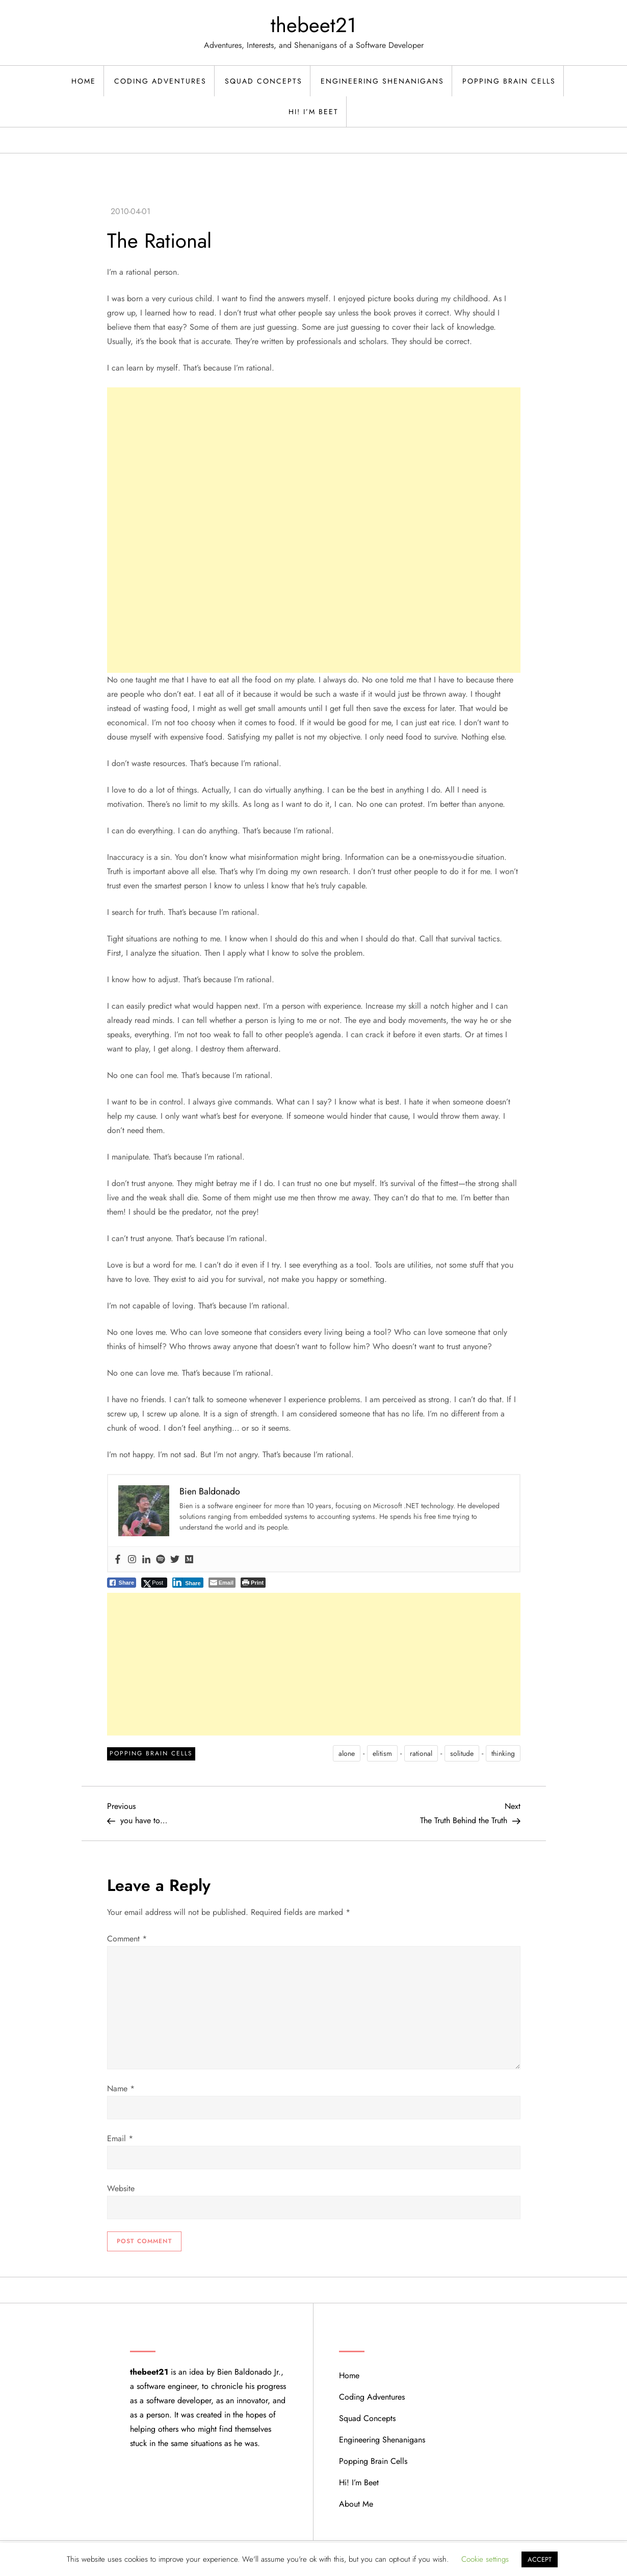 The height and width of the screenshot is (2576, 627). What do you see at coordinates (462, 1753) in the screenshot?
I see `solitude` at bounding box center [462, 1753].